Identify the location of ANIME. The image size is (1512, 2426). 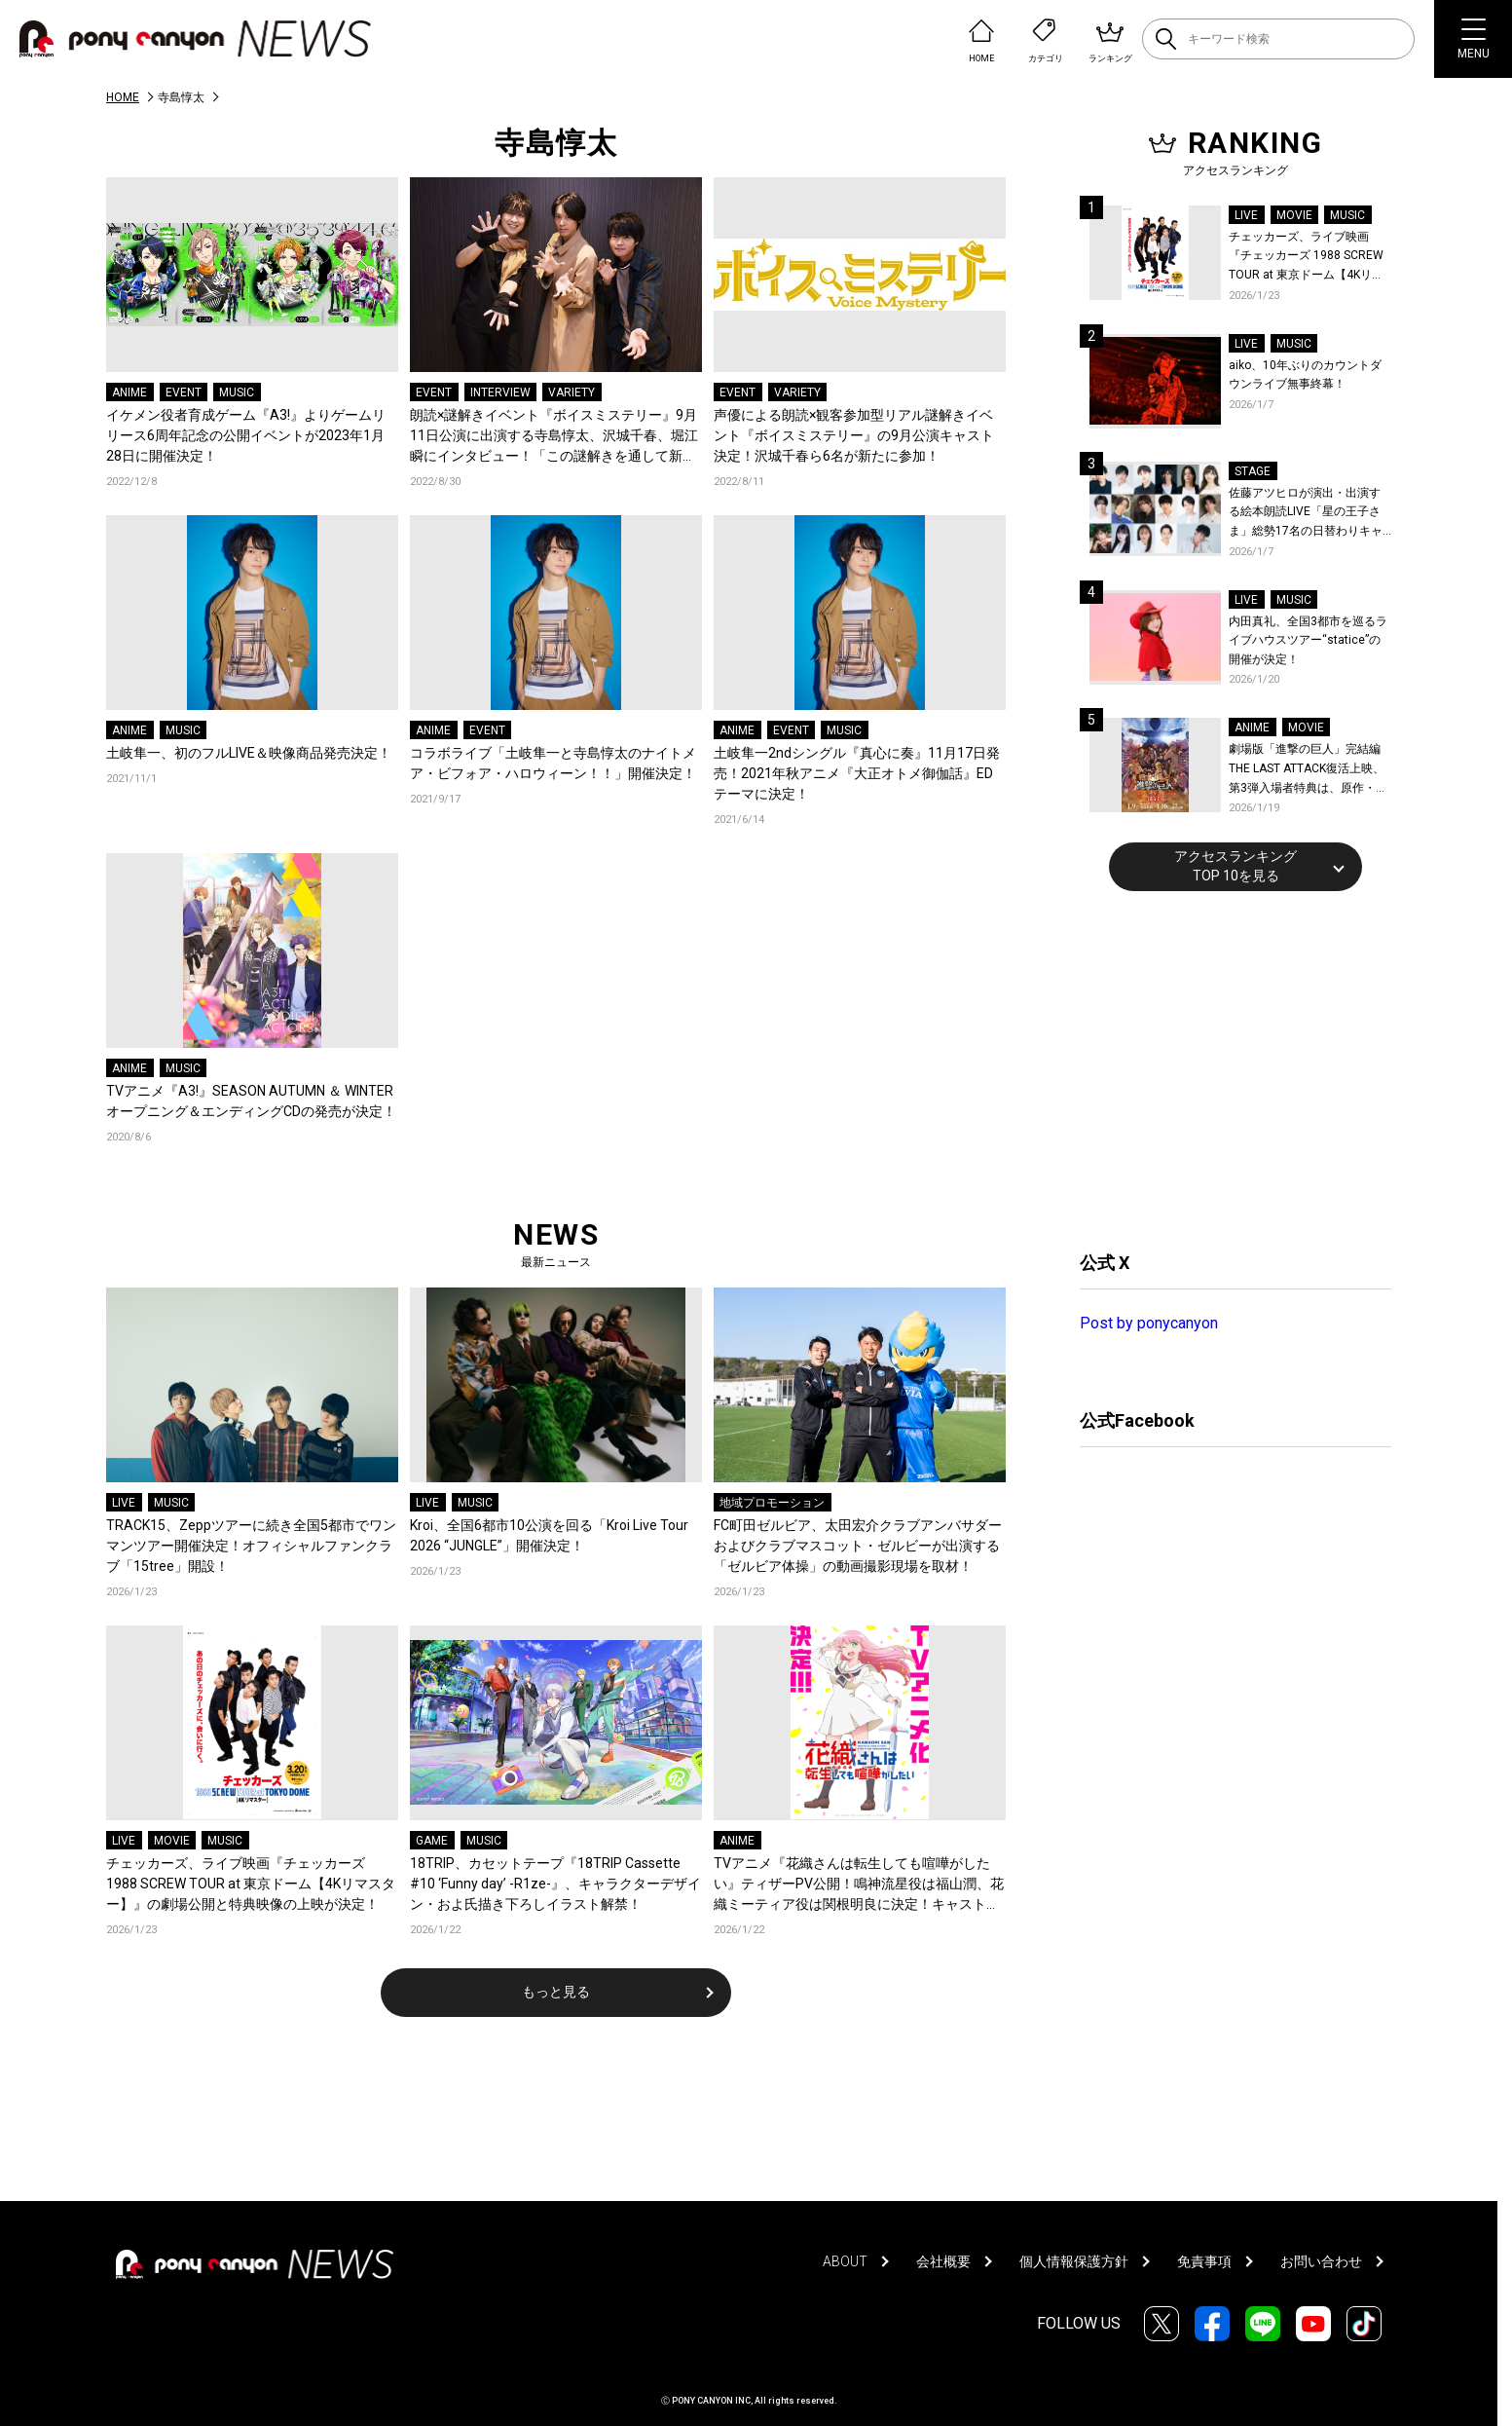
(129, 392).